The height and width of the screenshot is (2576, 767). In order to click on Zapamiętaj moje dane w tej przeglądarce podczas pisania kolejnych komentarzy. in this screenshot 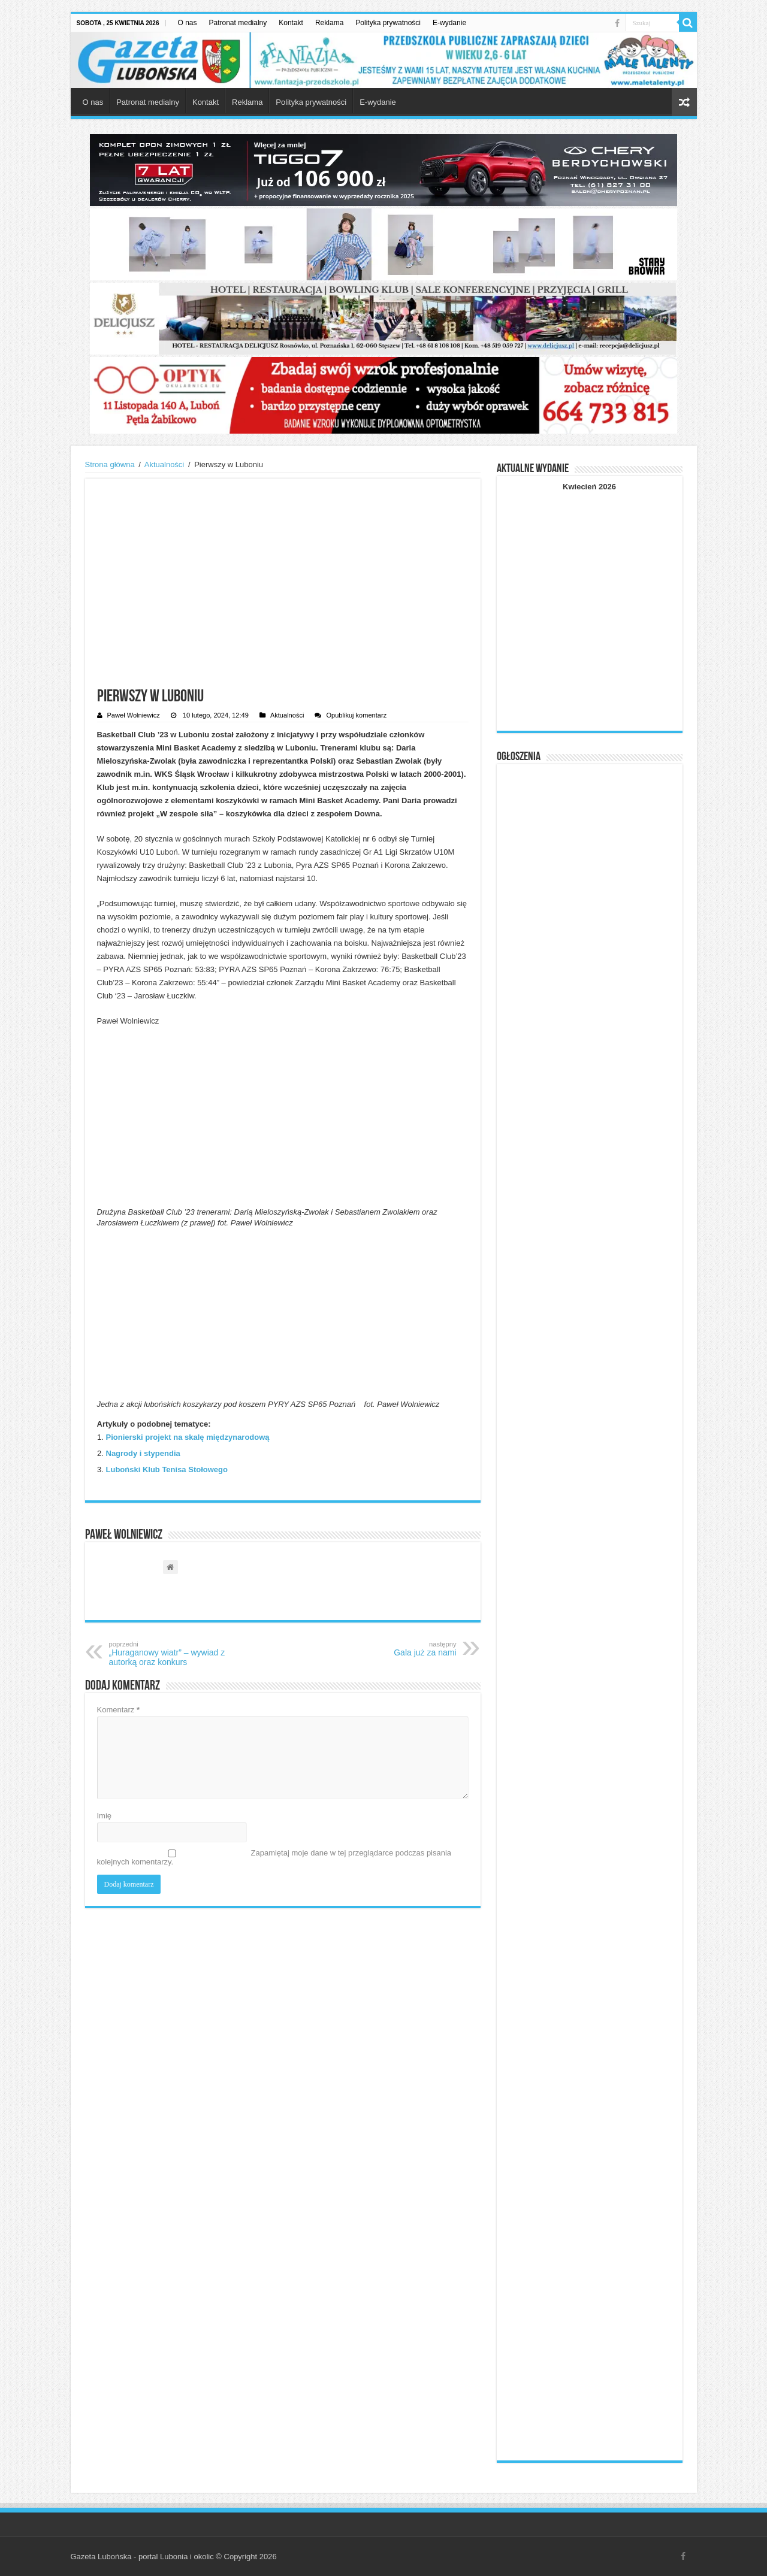, I will do `click(274, 1857)`.